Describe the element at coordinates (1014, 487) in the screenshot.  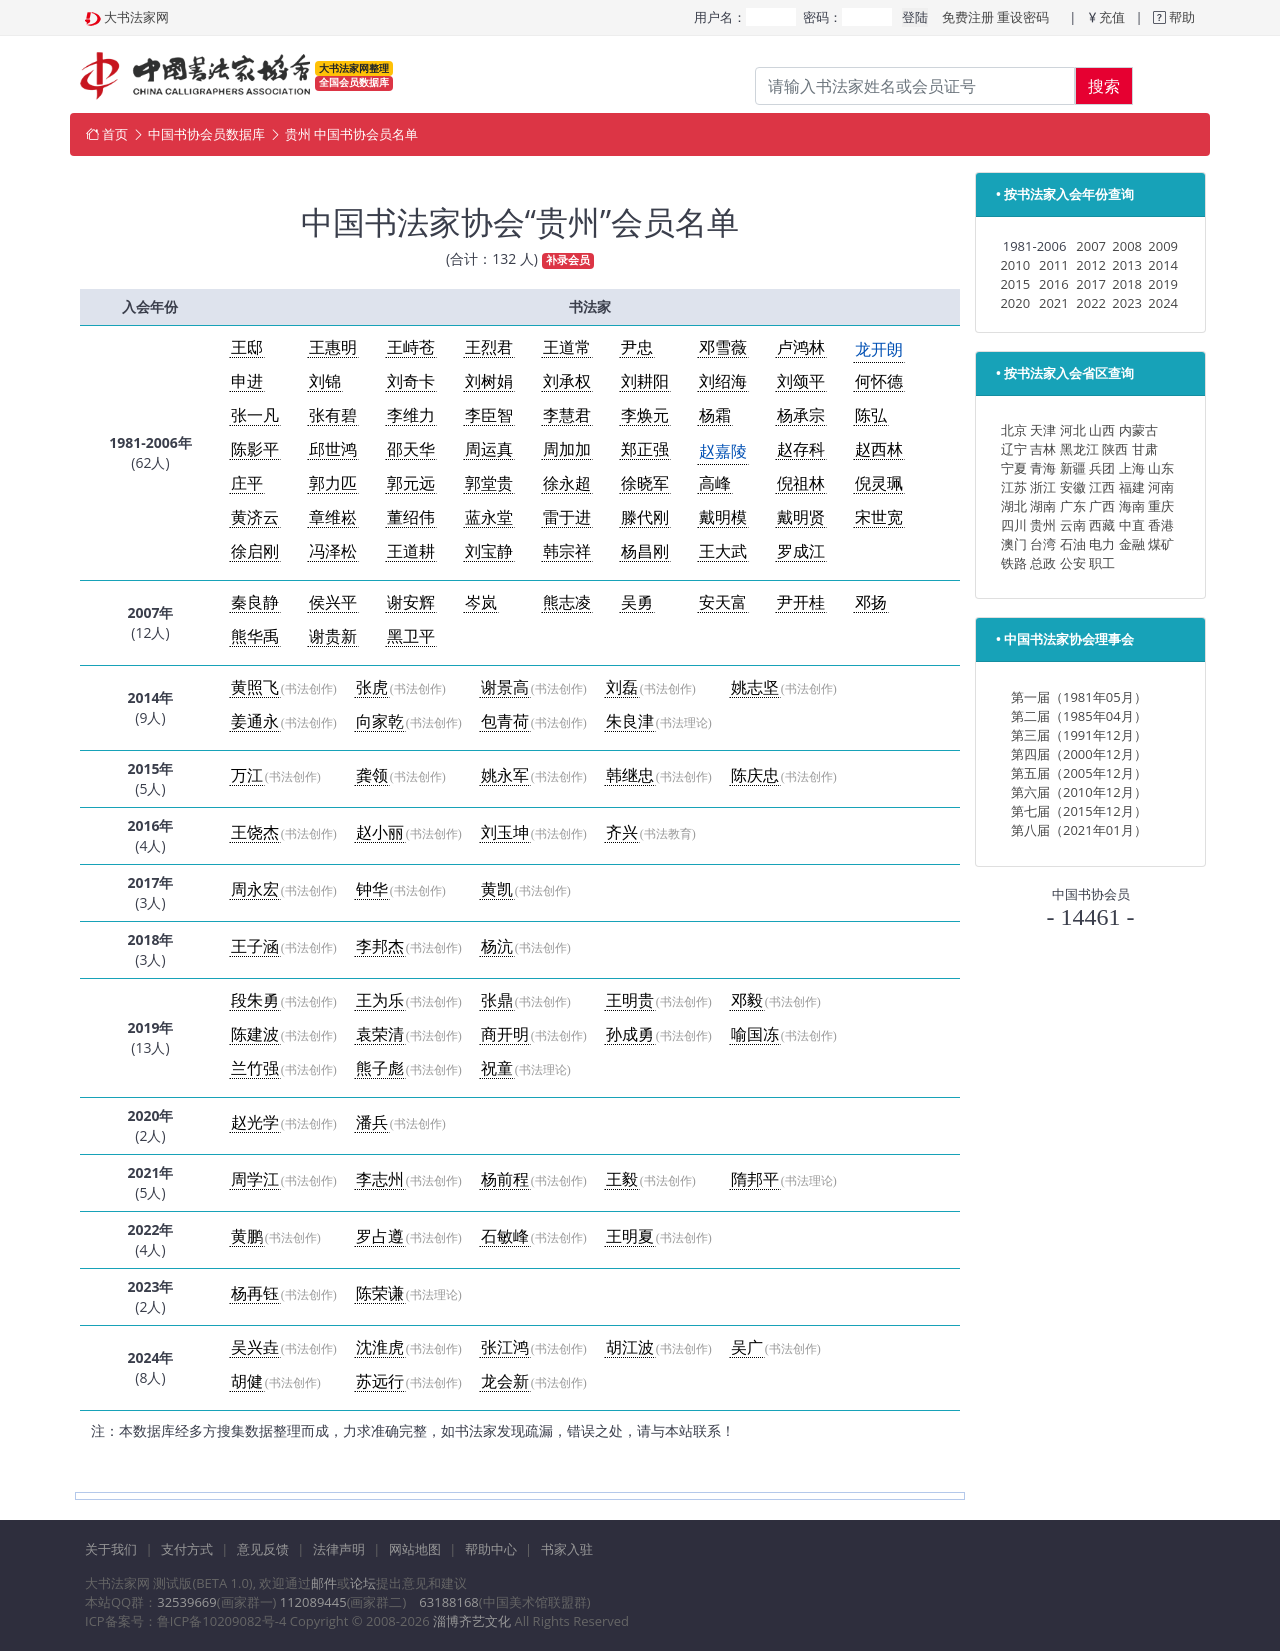
I see `江苏` at that location.